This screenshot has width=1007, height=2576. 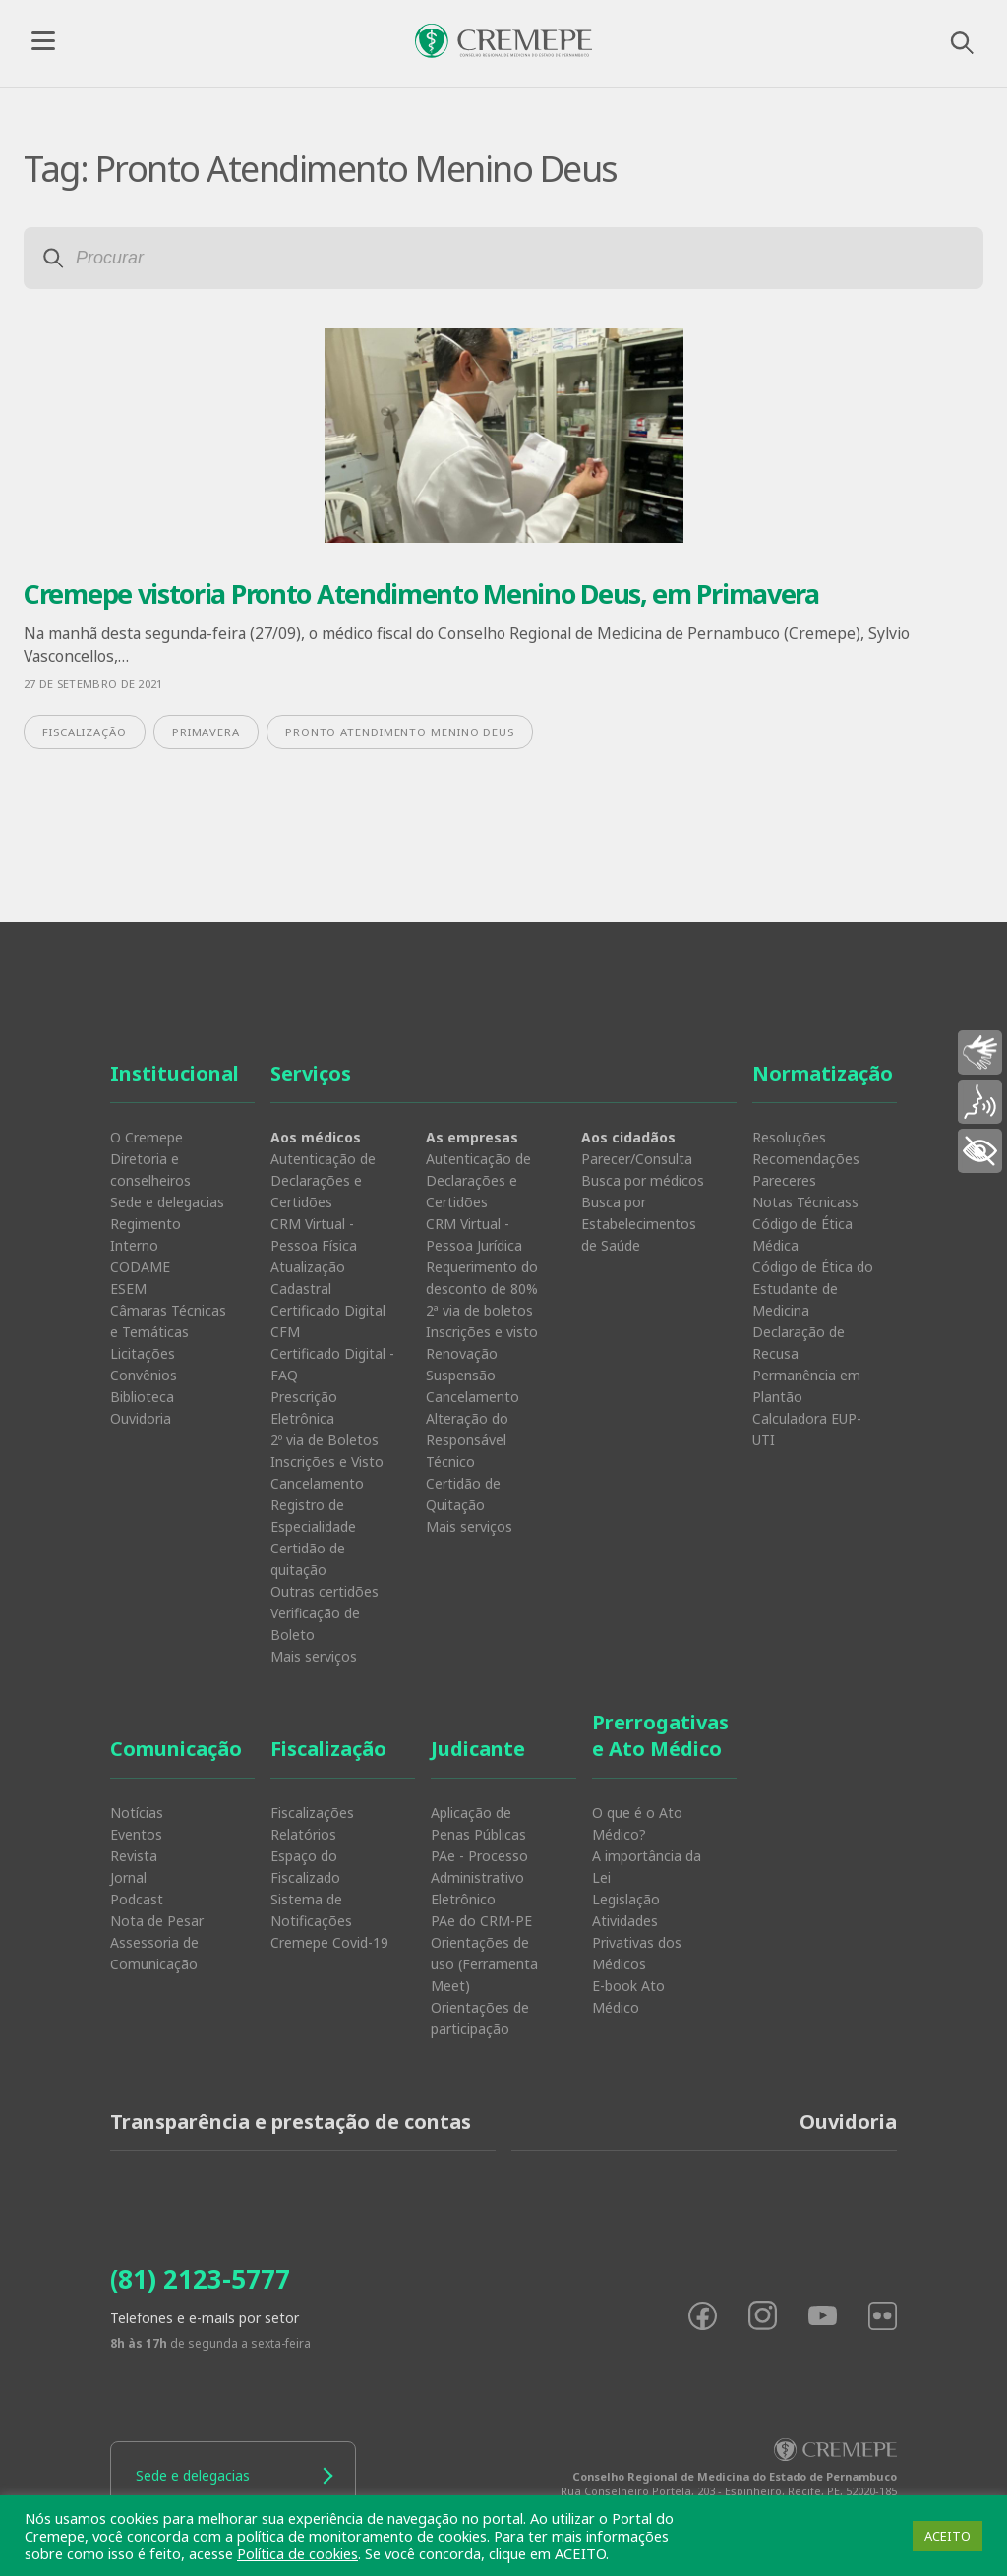 I want to click on Judicante, so click(x=478, y=1748).